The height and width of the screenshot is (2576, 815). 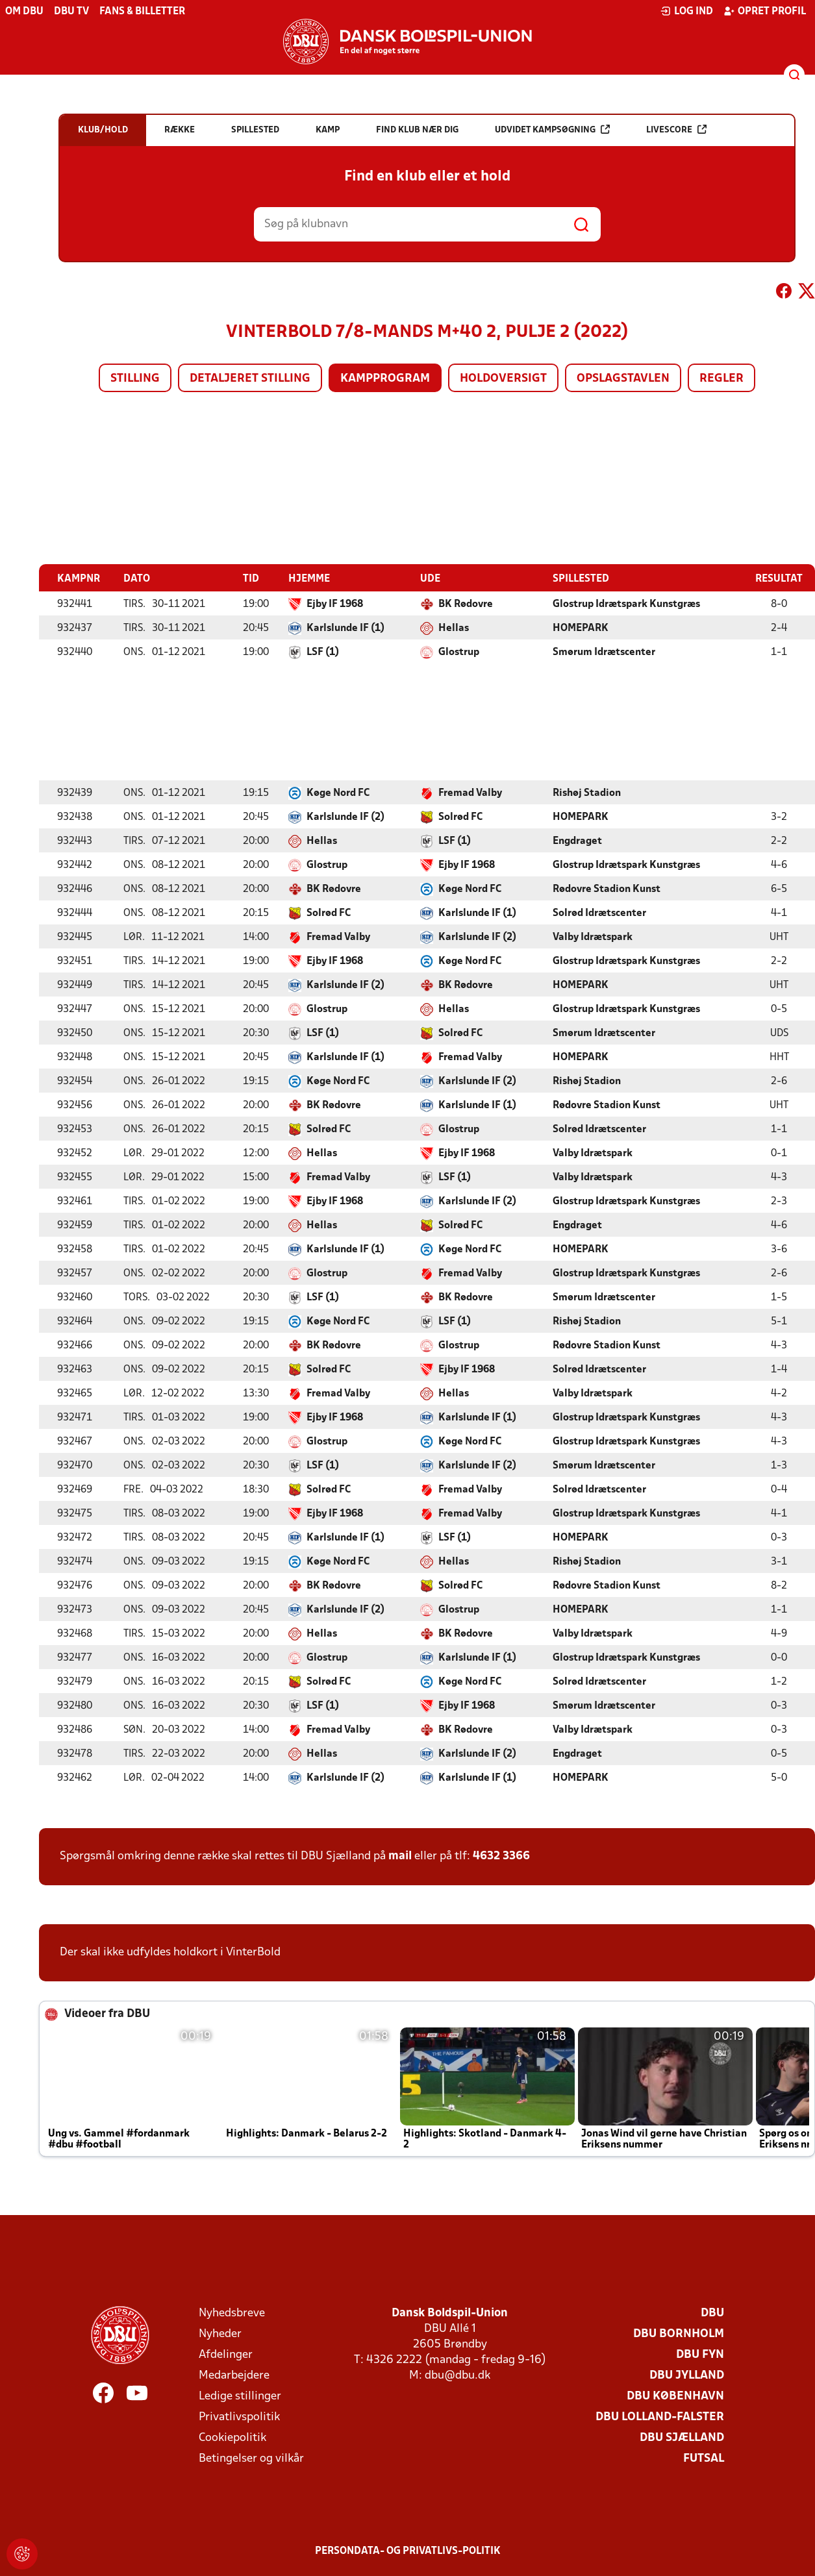 I want to click on Solrød FC, so click(x=460, y=816).